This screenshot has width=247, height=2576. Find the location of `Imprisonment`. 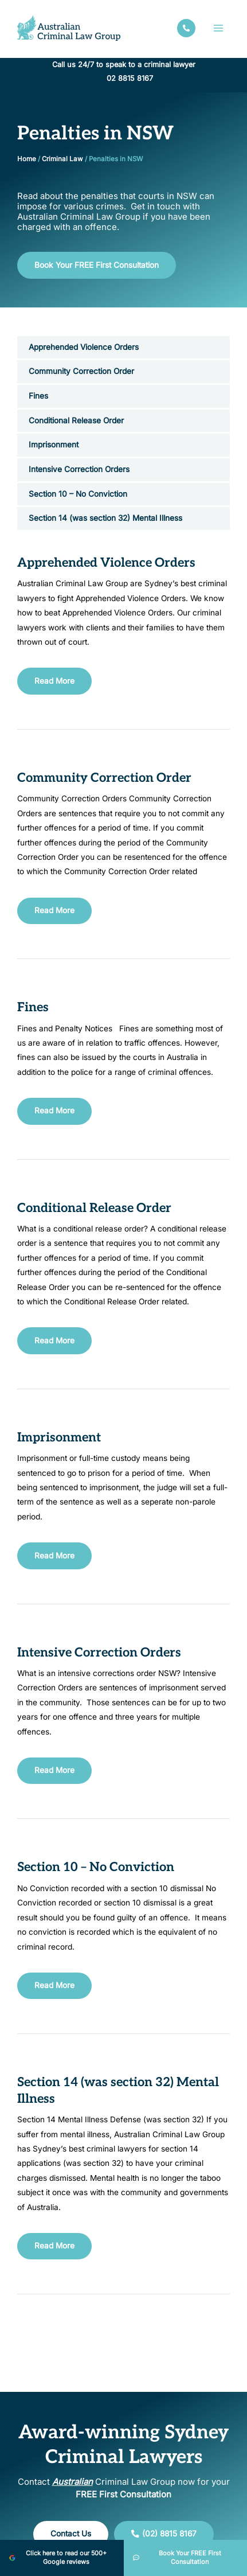

Imprisonment is located at coordinates (54, 444).